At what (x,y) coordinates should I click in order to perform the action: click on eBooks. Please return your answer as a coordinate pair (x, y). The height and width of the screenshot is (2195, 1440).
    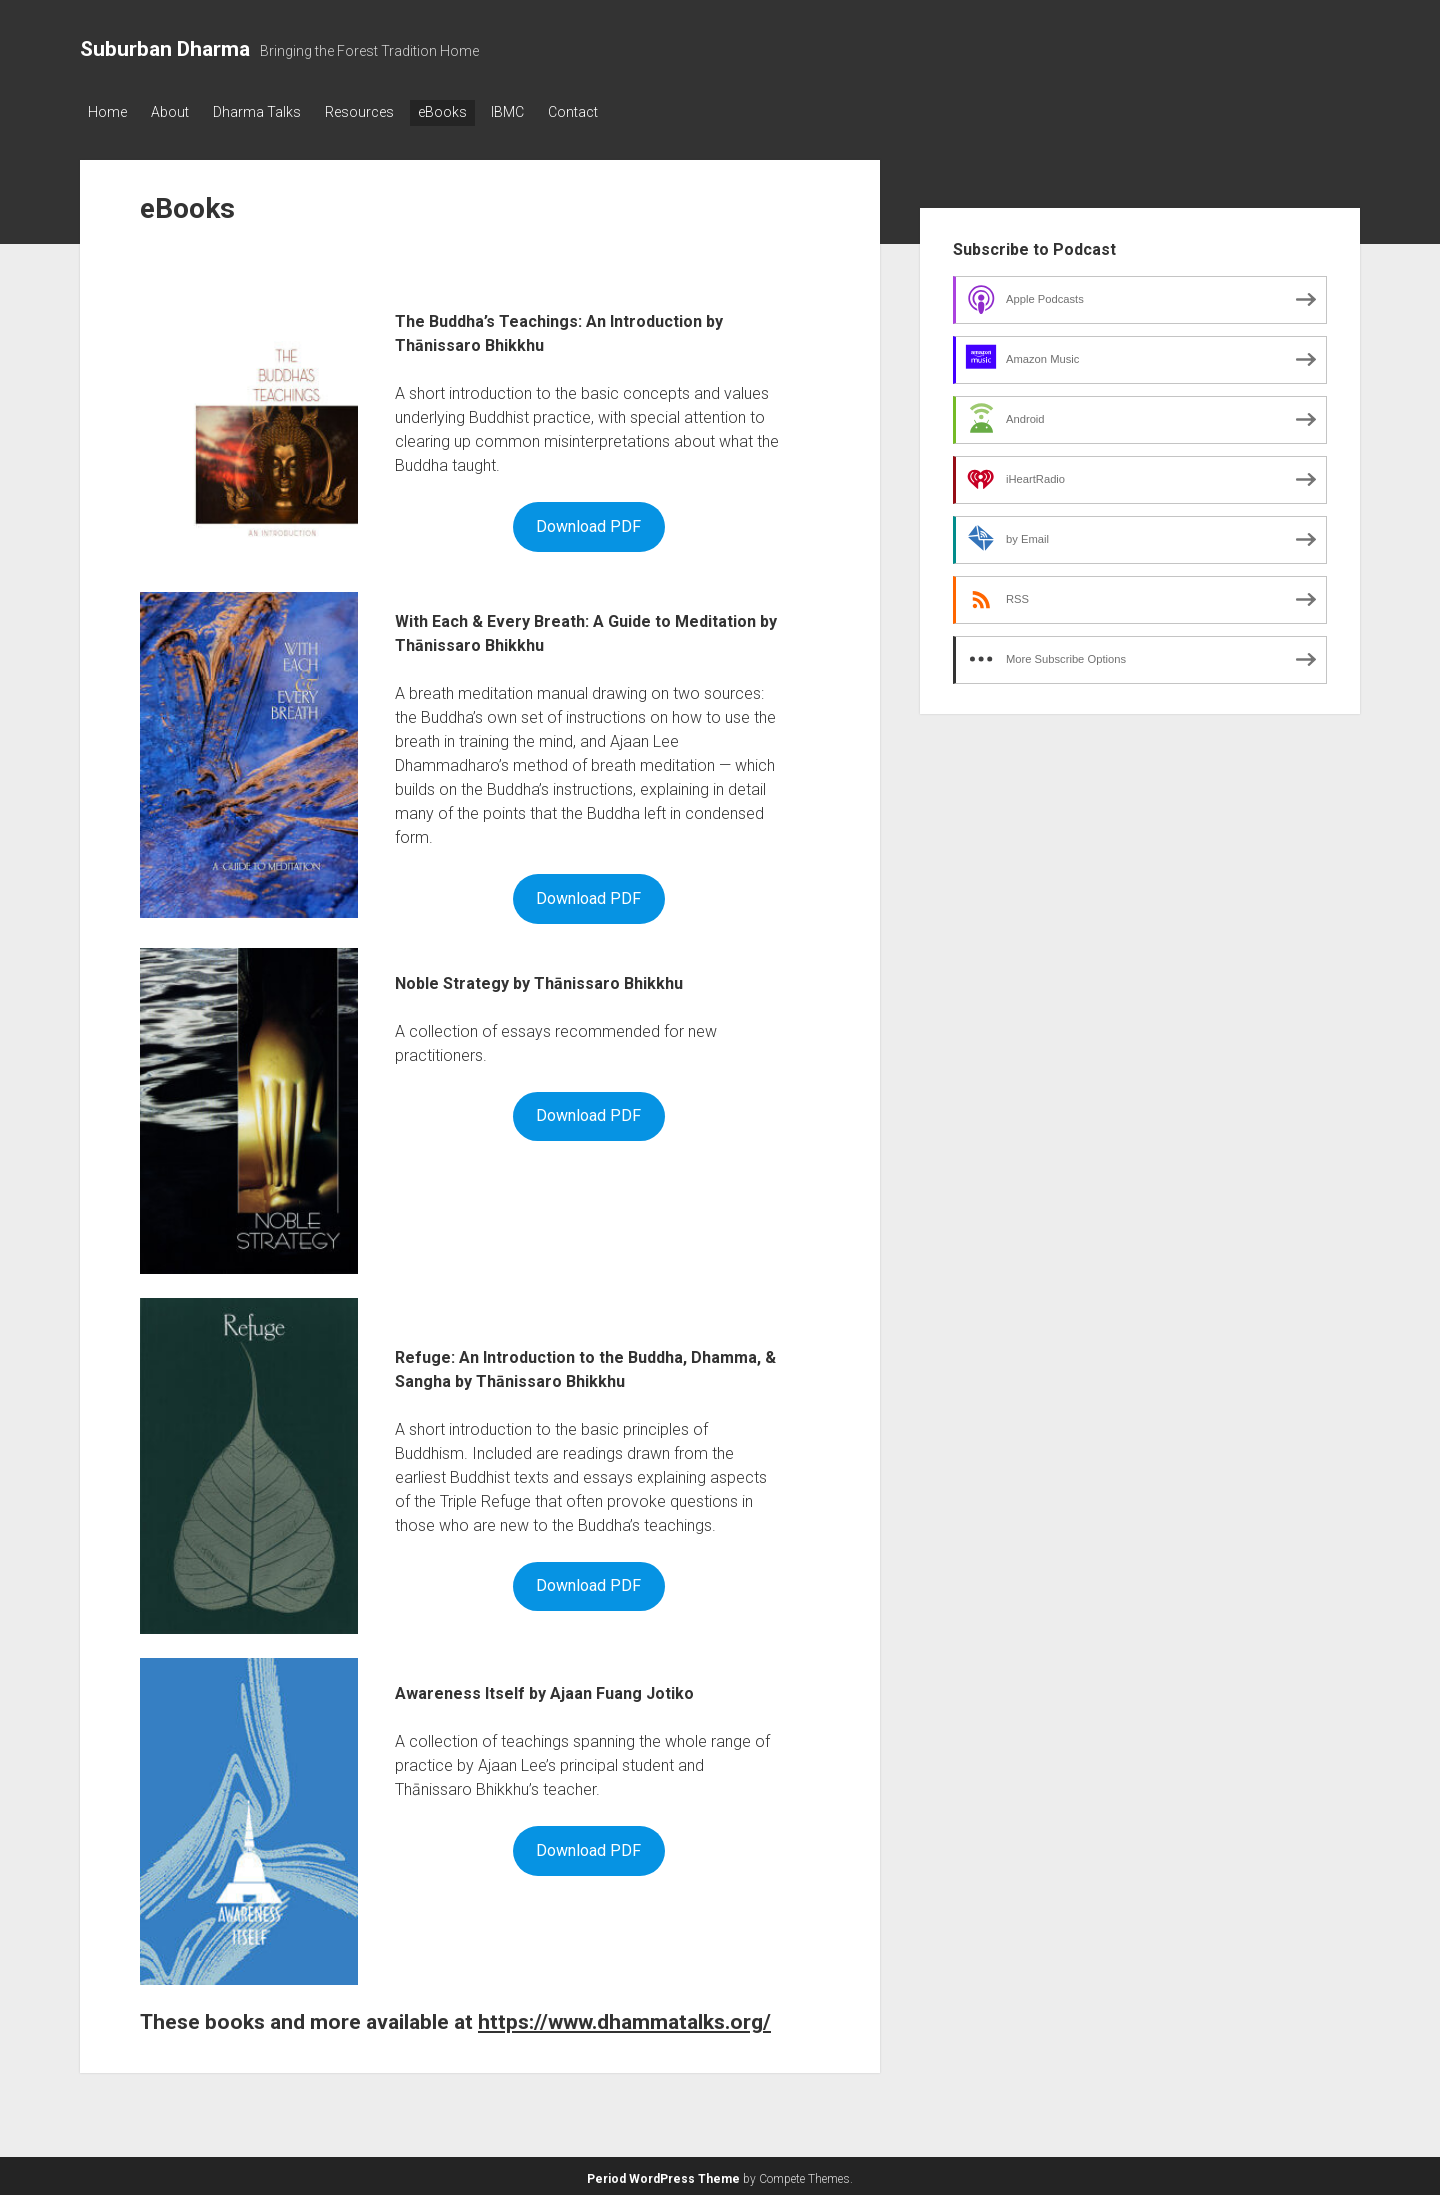
    Looking at the image, I should click on (466, 112).